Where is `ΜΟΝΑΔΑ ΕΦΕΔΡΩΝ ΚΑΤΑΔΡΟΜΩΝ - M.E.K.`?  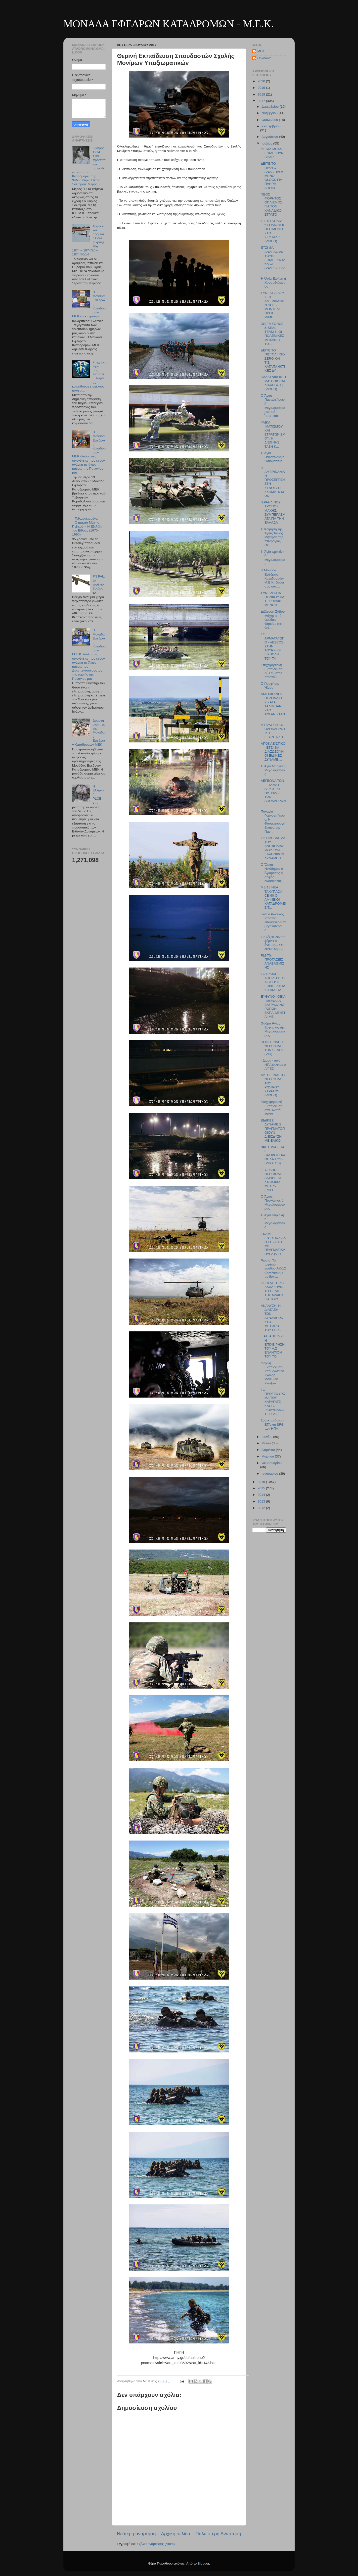
ΜΟΝΑΔΑ ΕΦΕΔΡΩΝ ΚΑΤΑΔΡΟΜΩΝ - M.E.K. is located at coordinates (168, 24).